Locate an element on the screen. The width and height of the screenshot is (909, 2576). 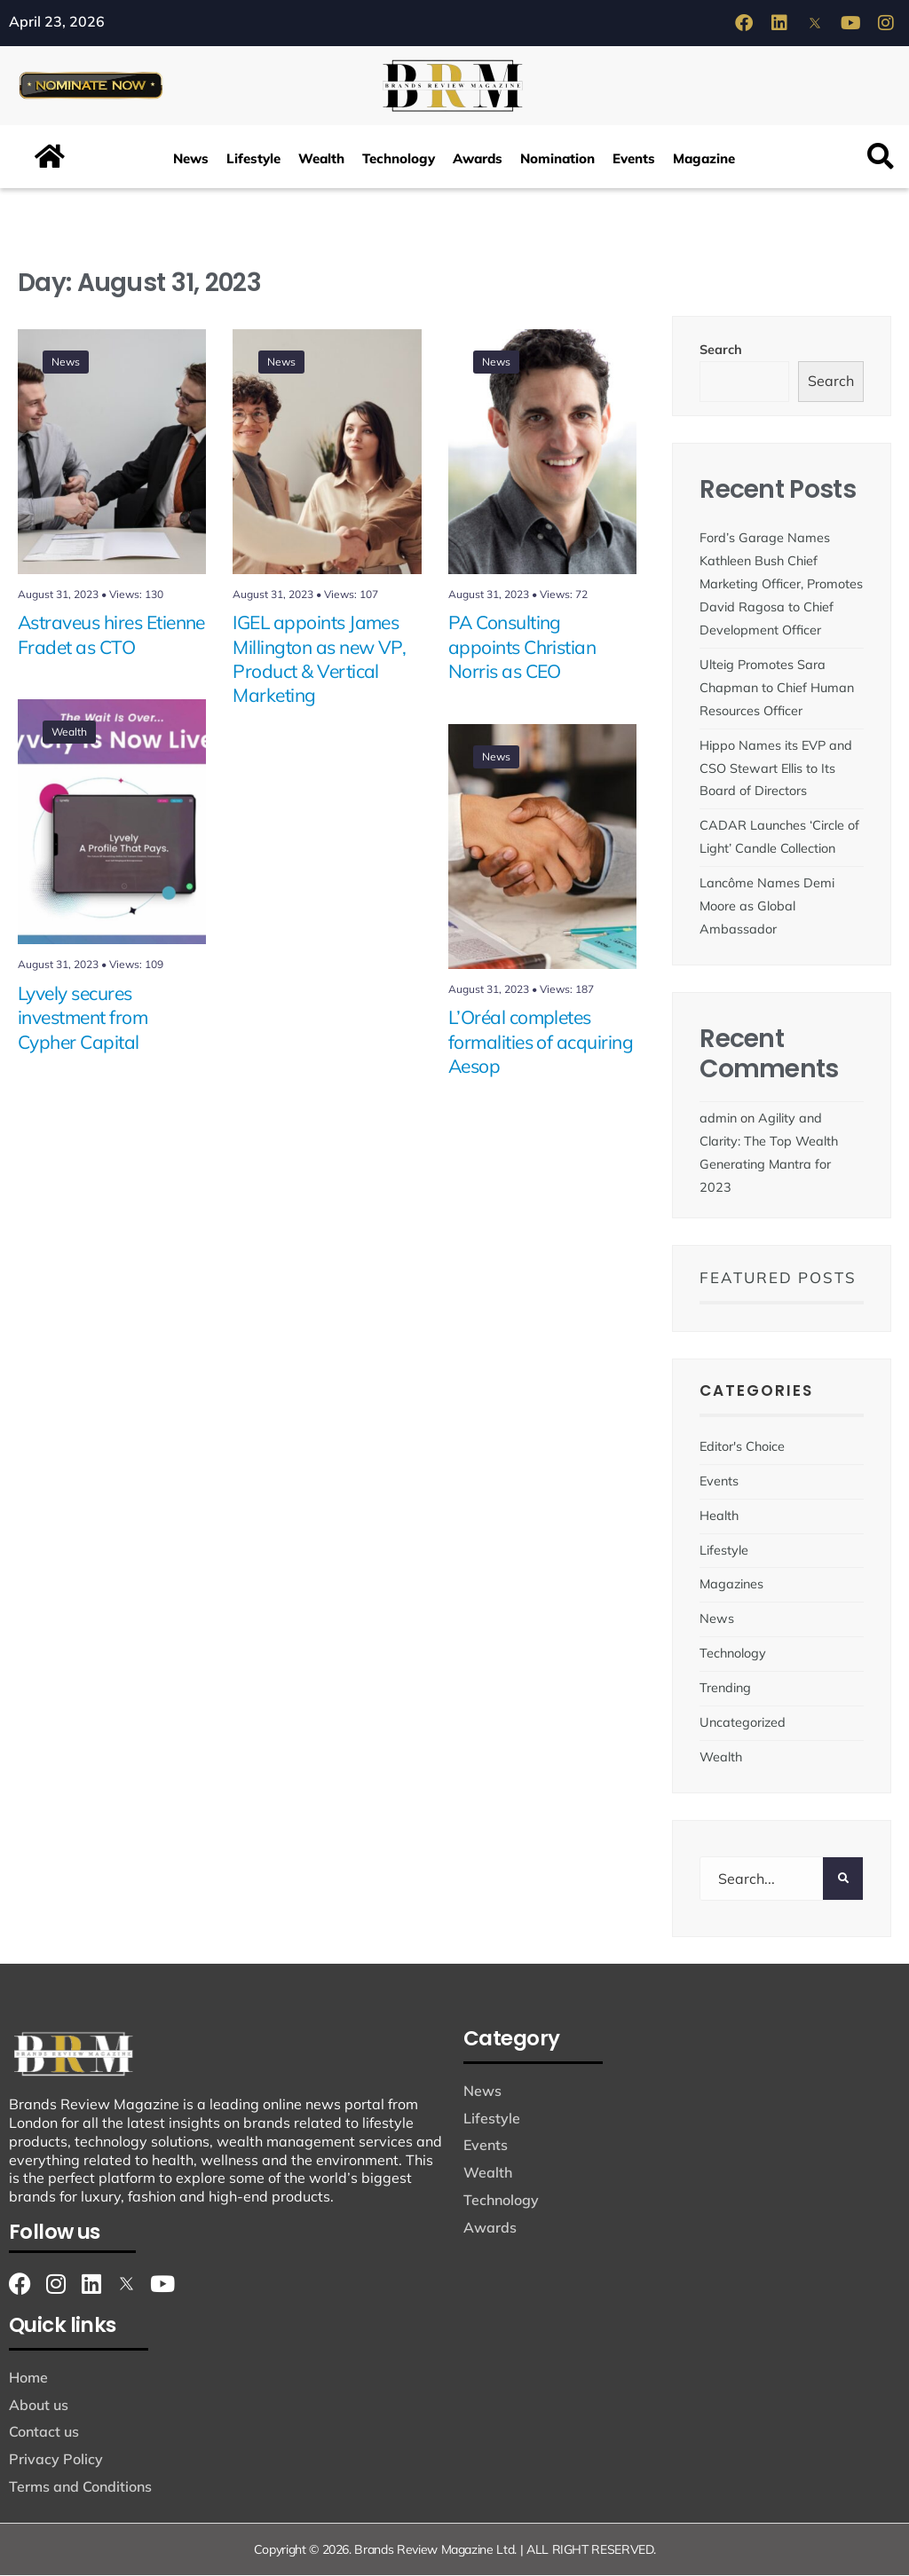
[button] is located at coordinates (881, 157).